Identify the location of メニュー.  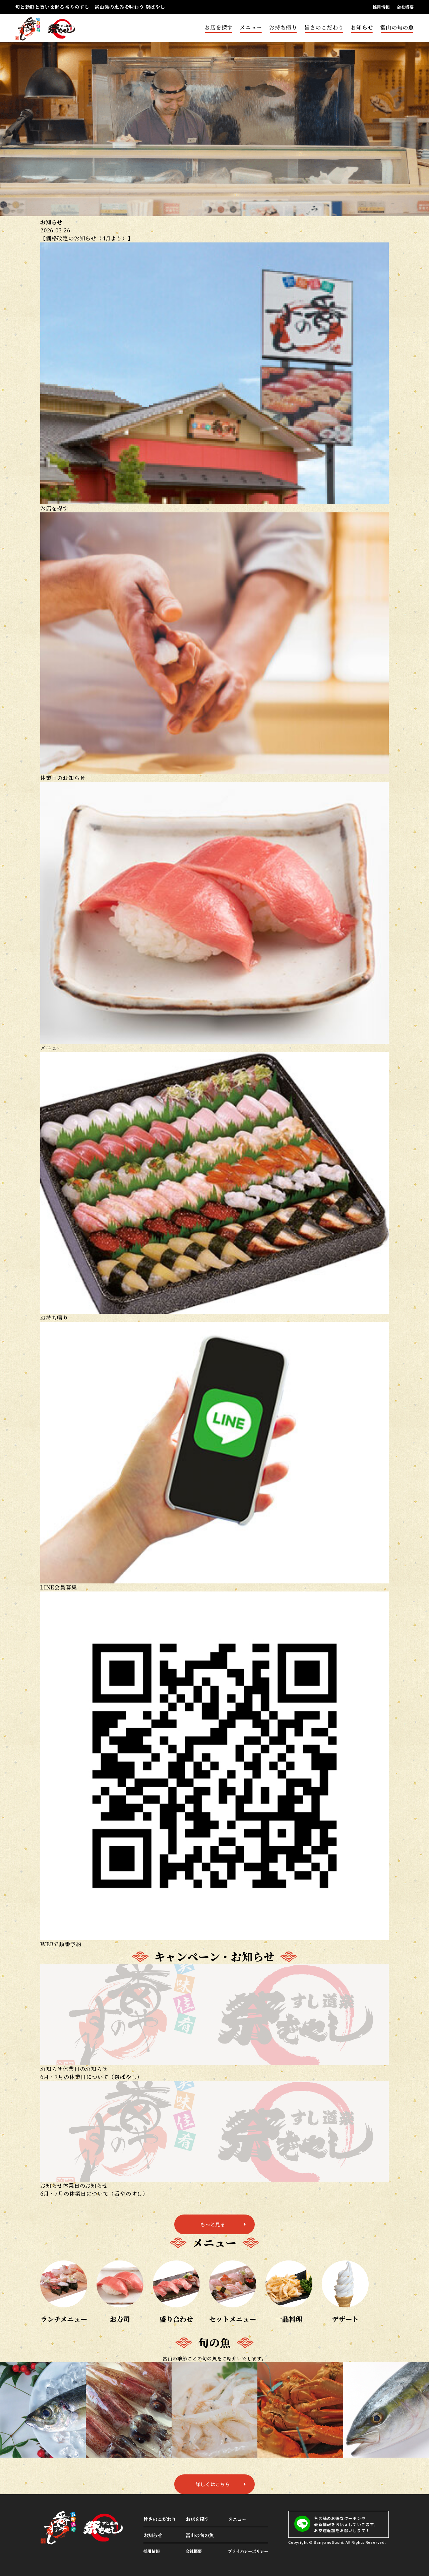
(251, 27).